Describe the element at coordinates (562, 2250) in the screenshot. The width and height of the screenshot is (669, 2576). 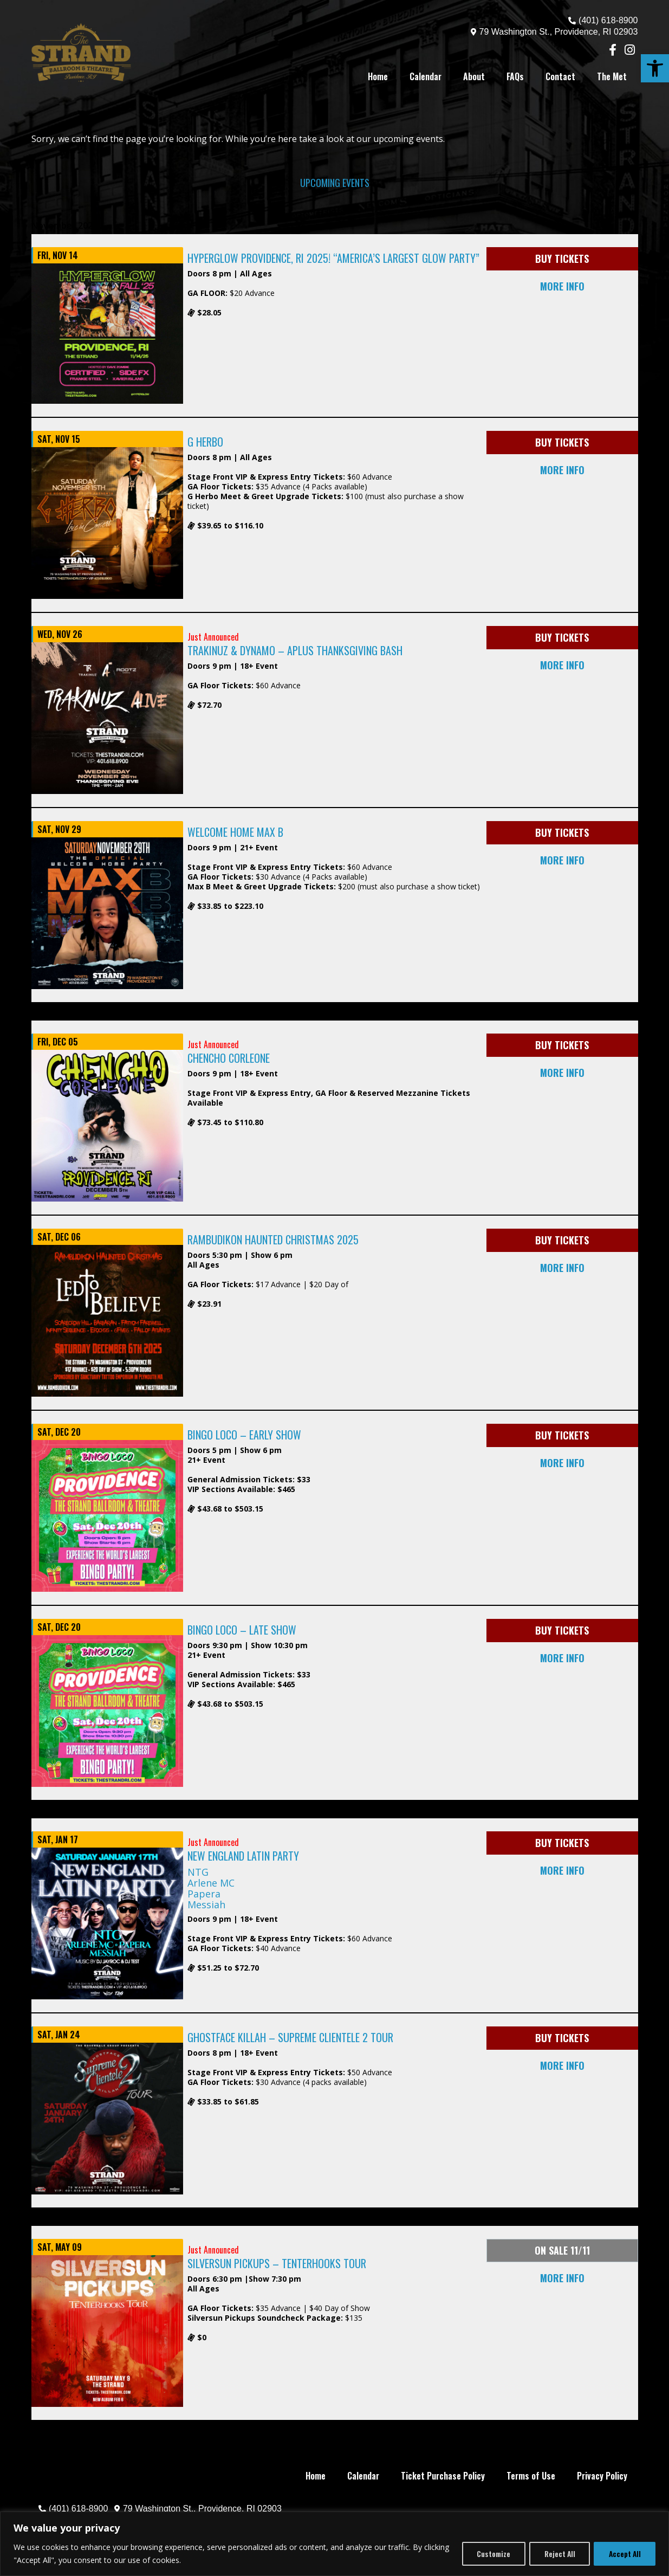
I see `ON SALE 11/11` at that location.